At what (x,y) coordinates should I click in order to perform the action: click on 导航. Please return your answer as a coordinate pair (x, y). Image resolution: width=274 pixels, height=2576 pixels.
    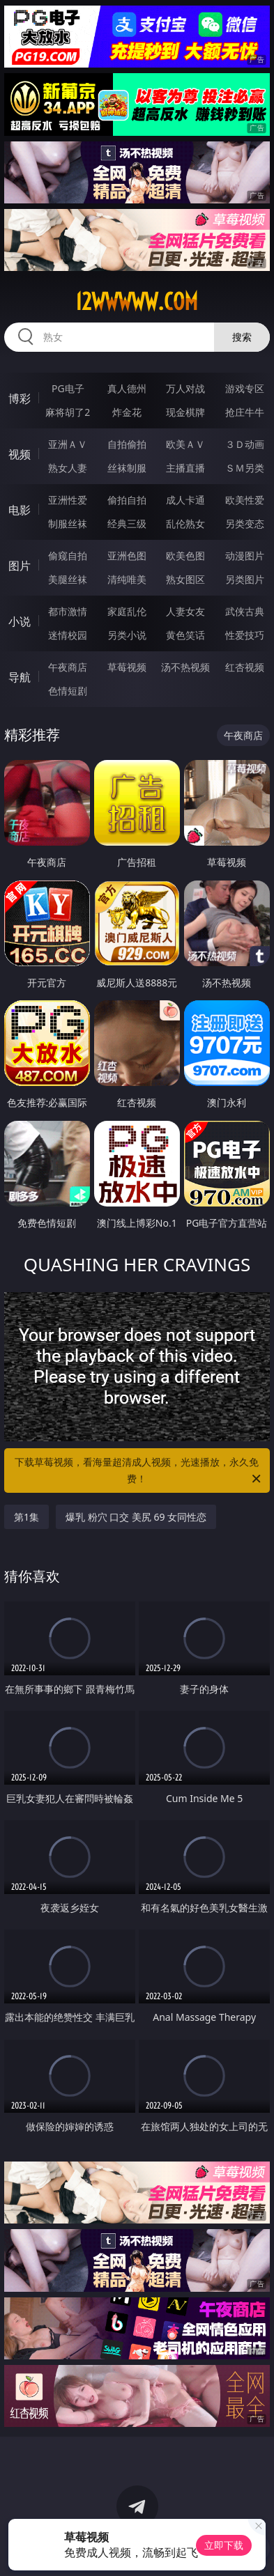
    Looking at the image, I should click on (19, 677).